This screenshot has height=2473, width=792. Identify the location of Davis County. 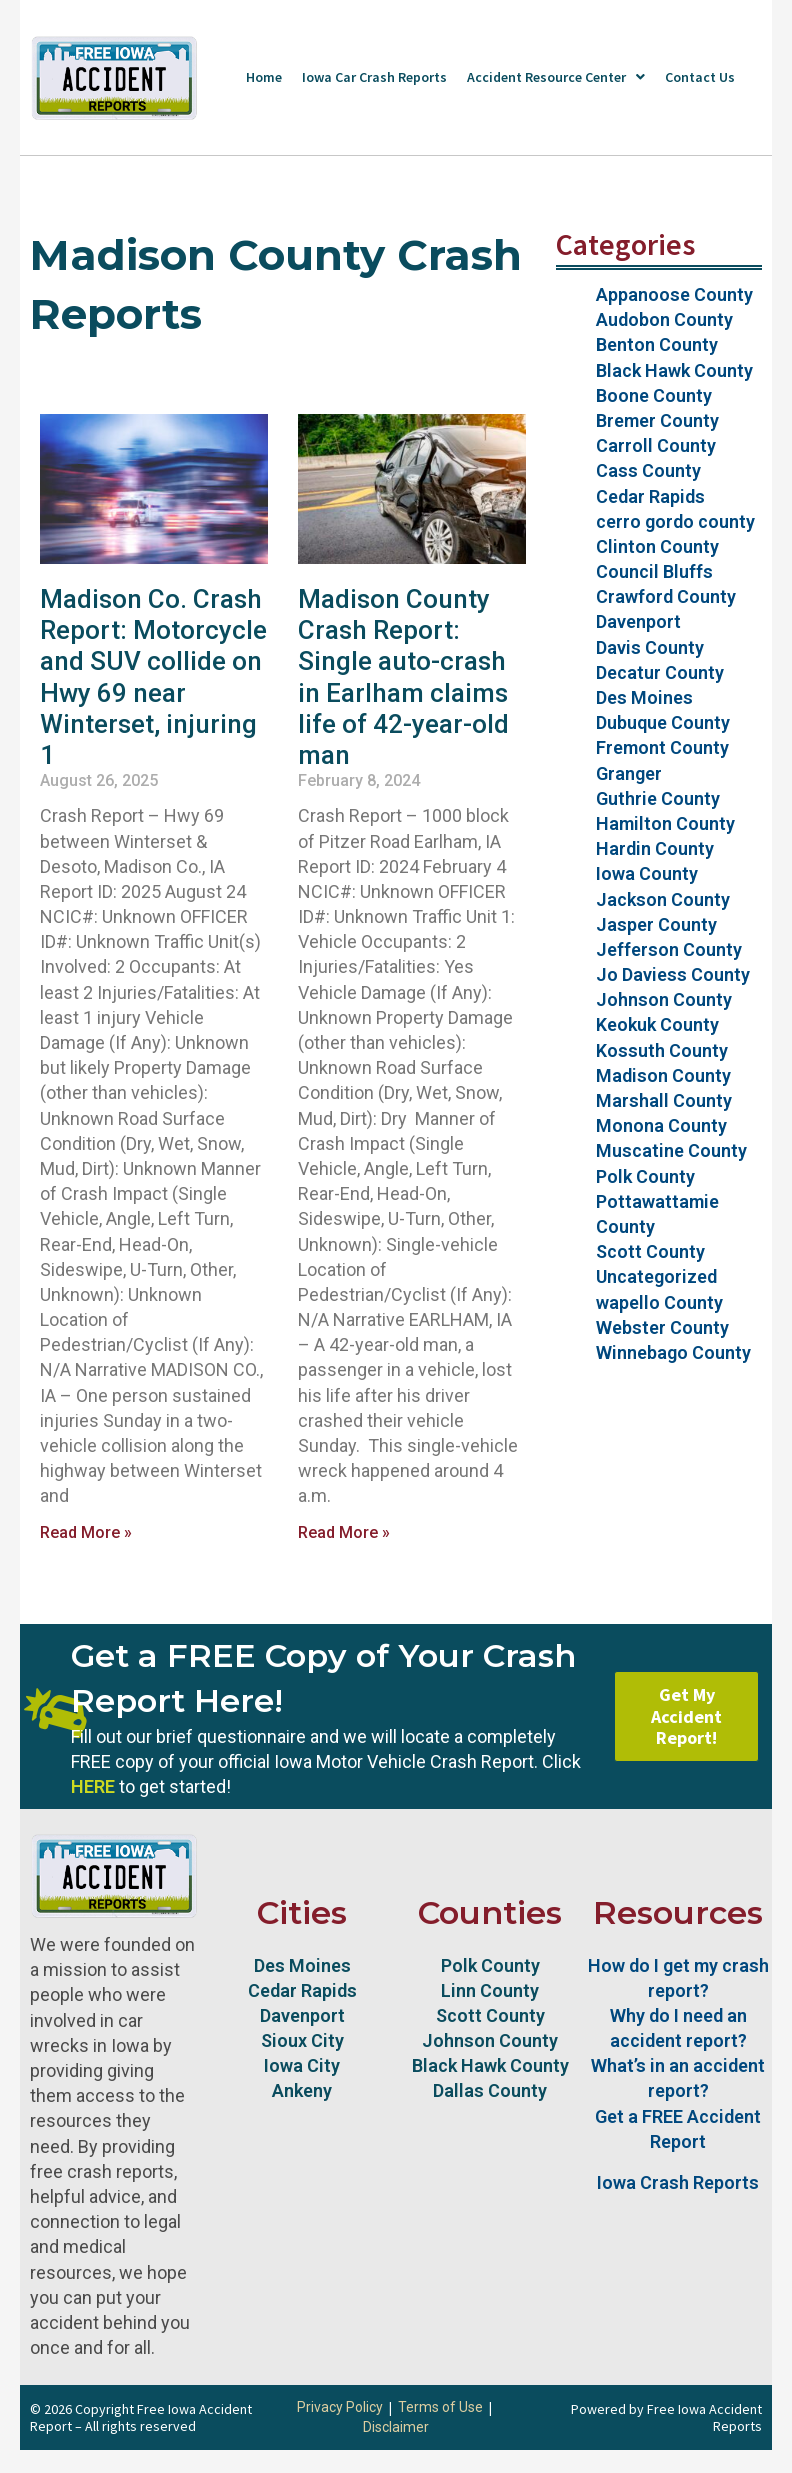
(650, 647).